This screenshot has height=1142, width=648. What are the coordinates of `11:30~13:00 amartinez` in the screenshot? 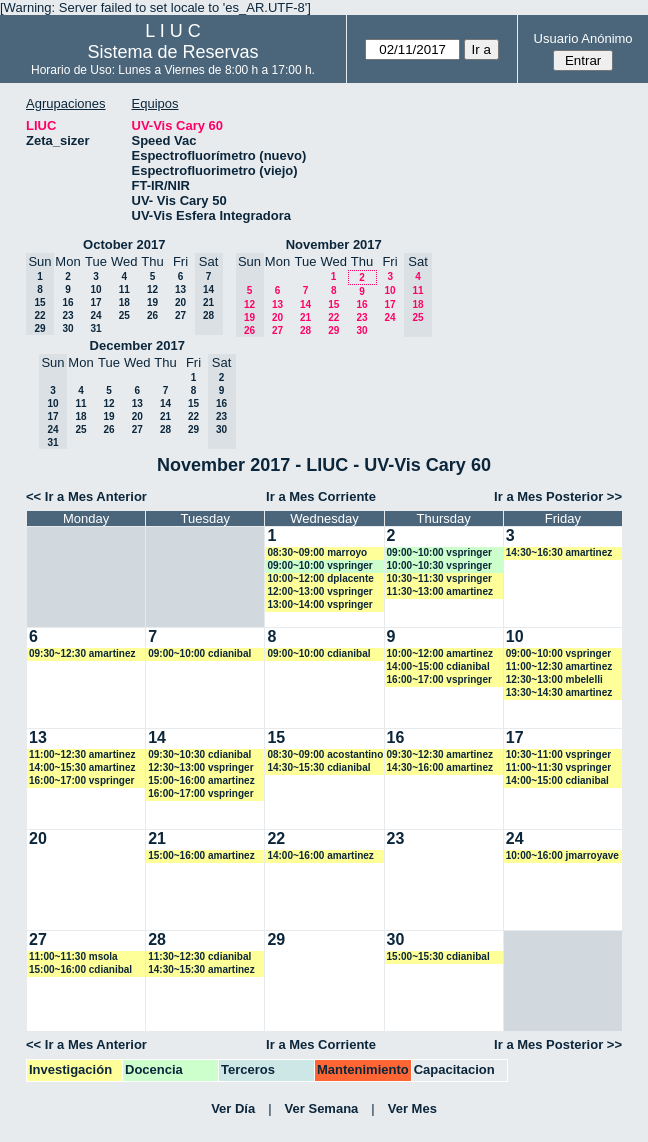 It's located at (440, 591).